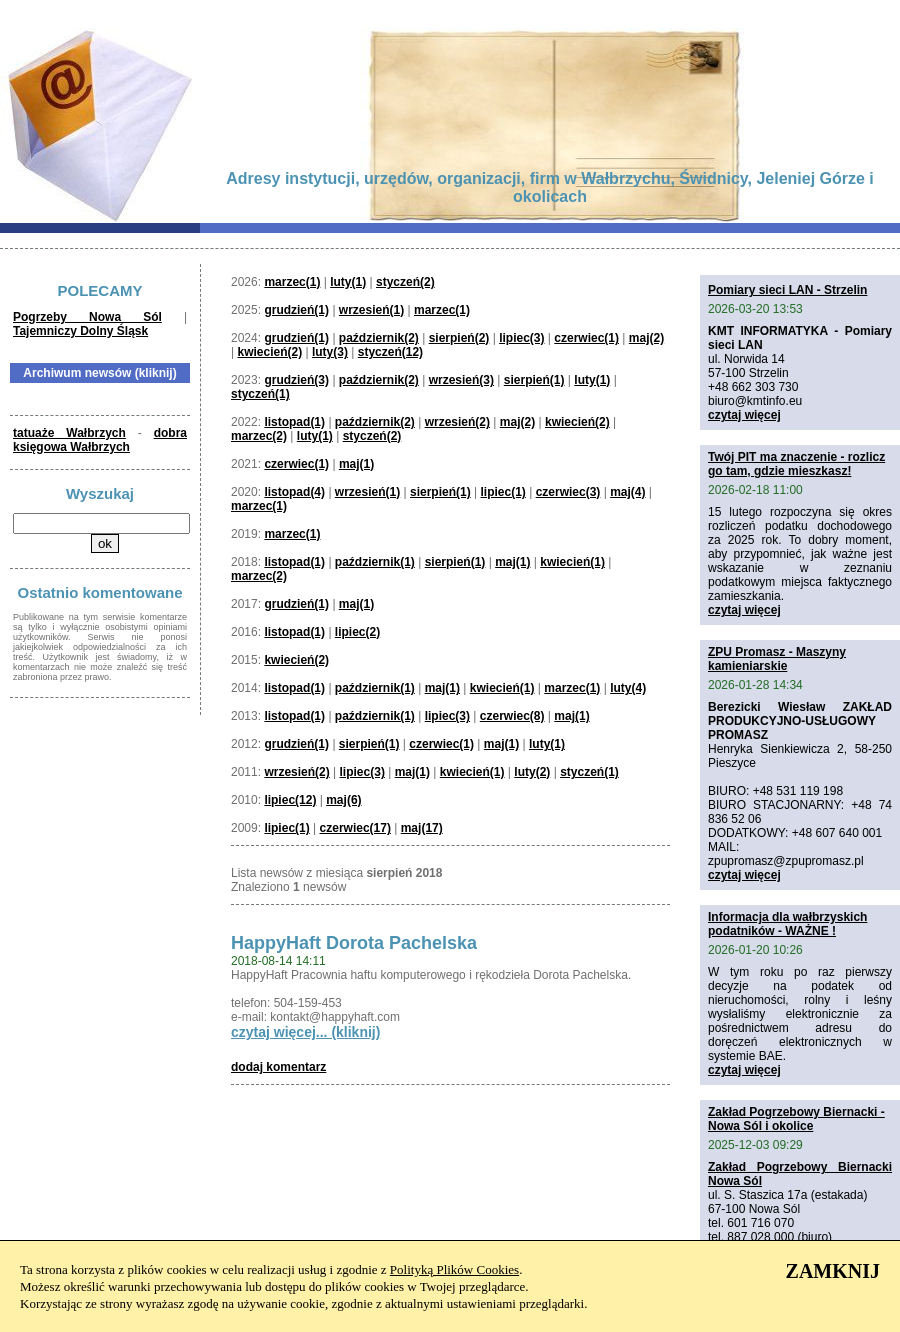 The image size is (900, 1332). I want to click on październik(1), so click(375, 562).